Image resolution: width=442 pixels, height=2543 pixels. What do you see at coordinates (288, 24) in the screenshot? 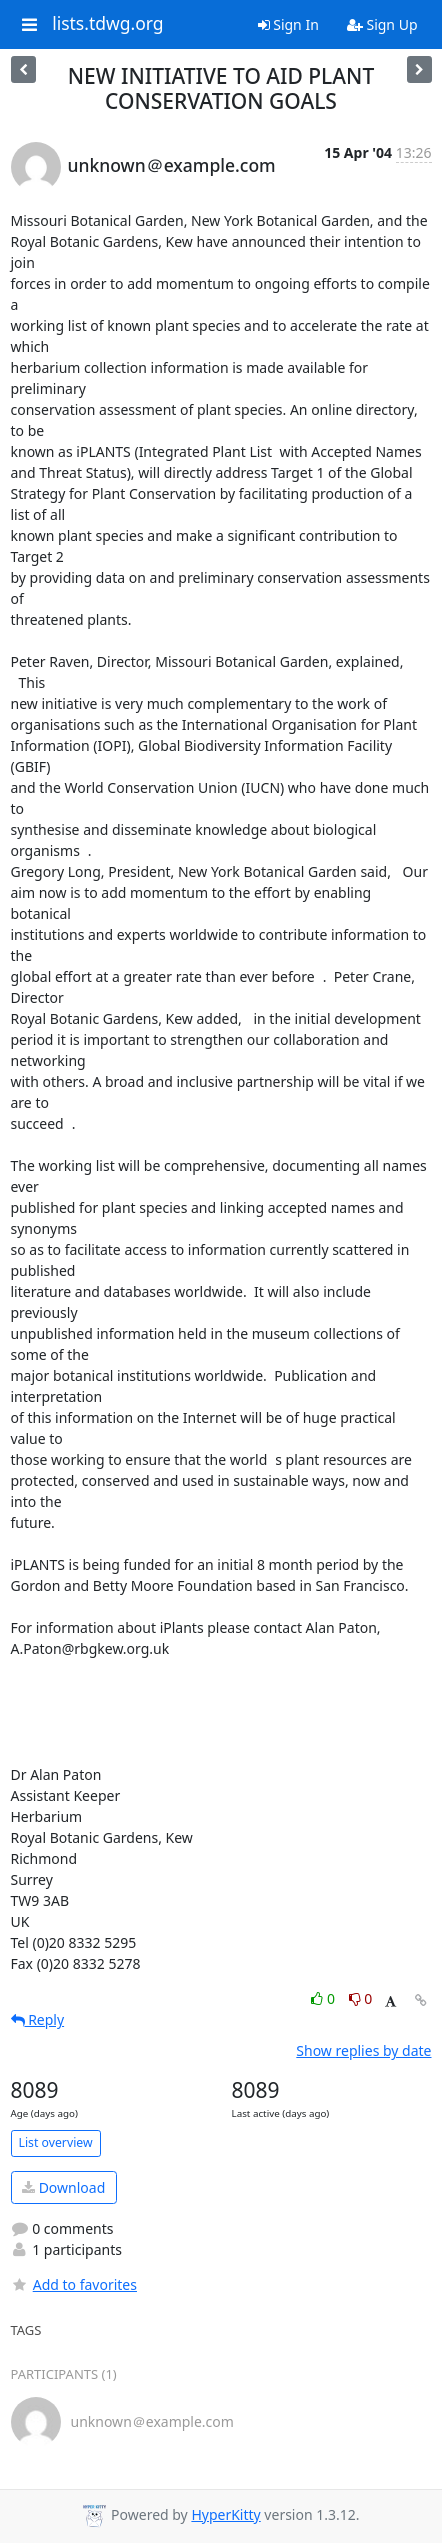
I see `Sign In` at bounding box center [288, 24].